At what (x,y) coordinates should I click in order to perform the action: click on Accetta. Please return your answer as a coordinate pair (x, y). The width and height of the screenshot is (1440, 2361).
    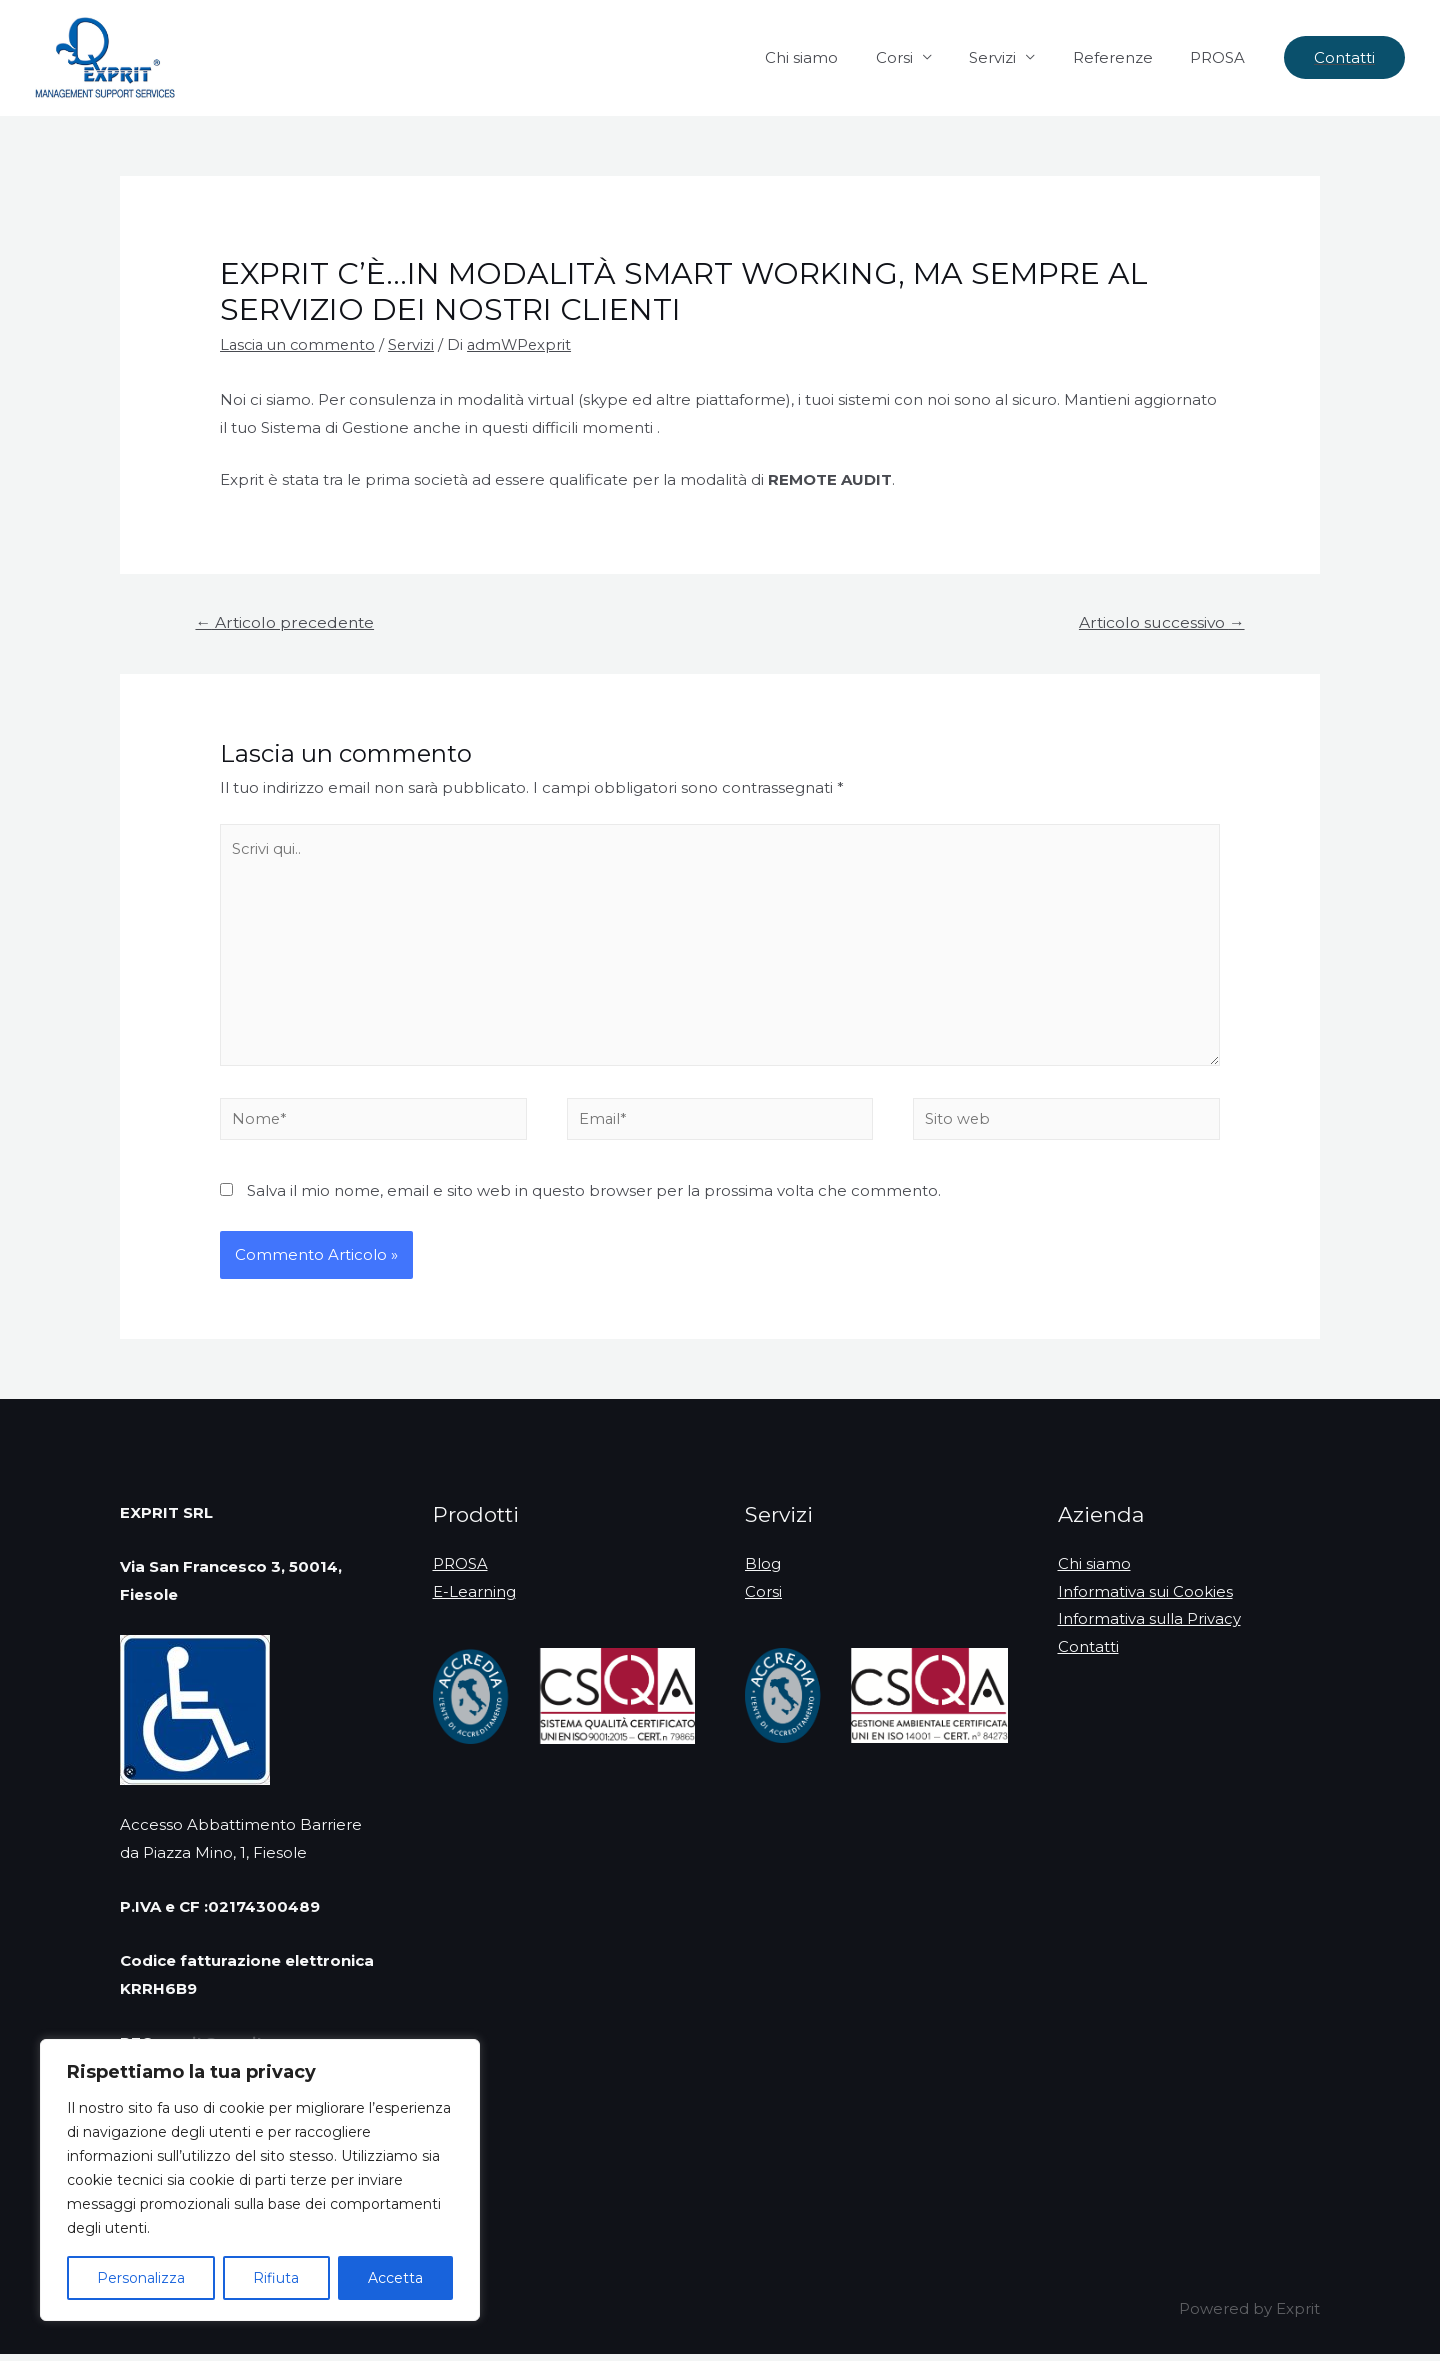
    Looking at the image, I should click on (395, 2278).